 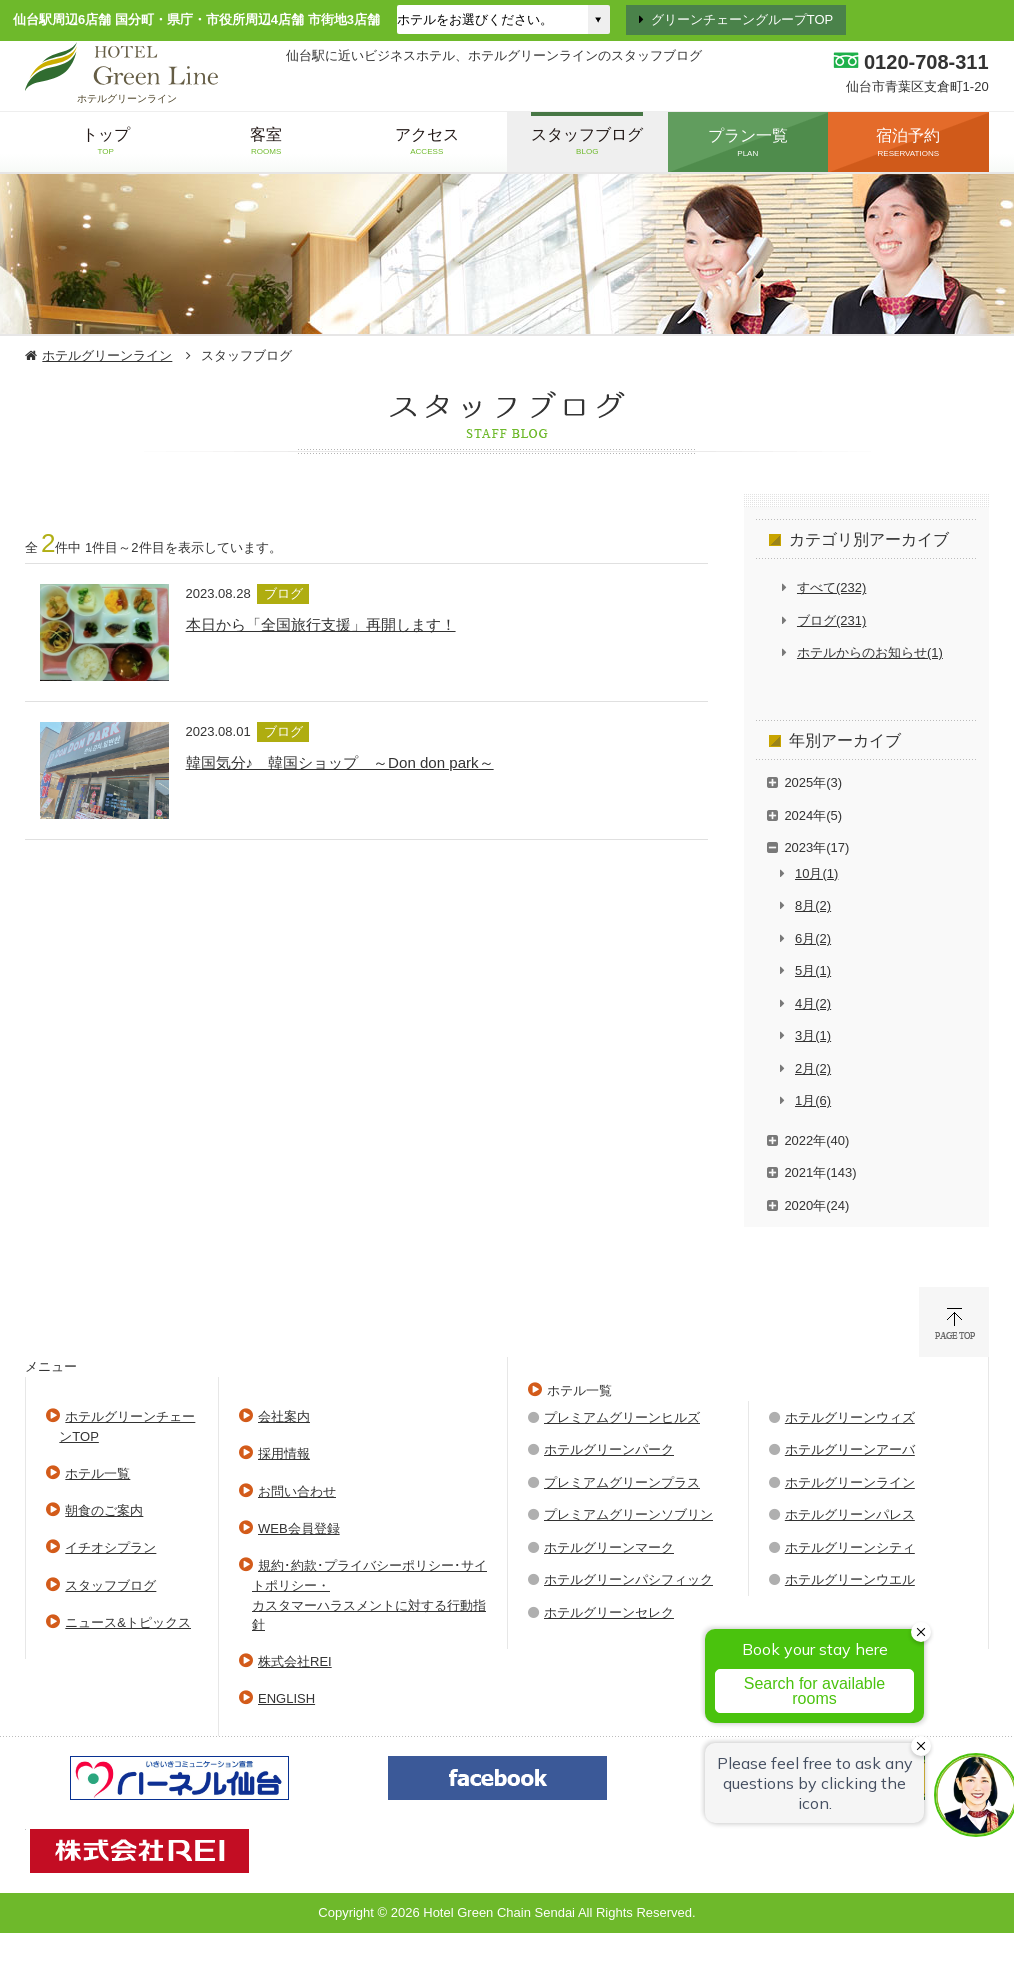 I want to click on 6月(2), so click(x=813, y=938).